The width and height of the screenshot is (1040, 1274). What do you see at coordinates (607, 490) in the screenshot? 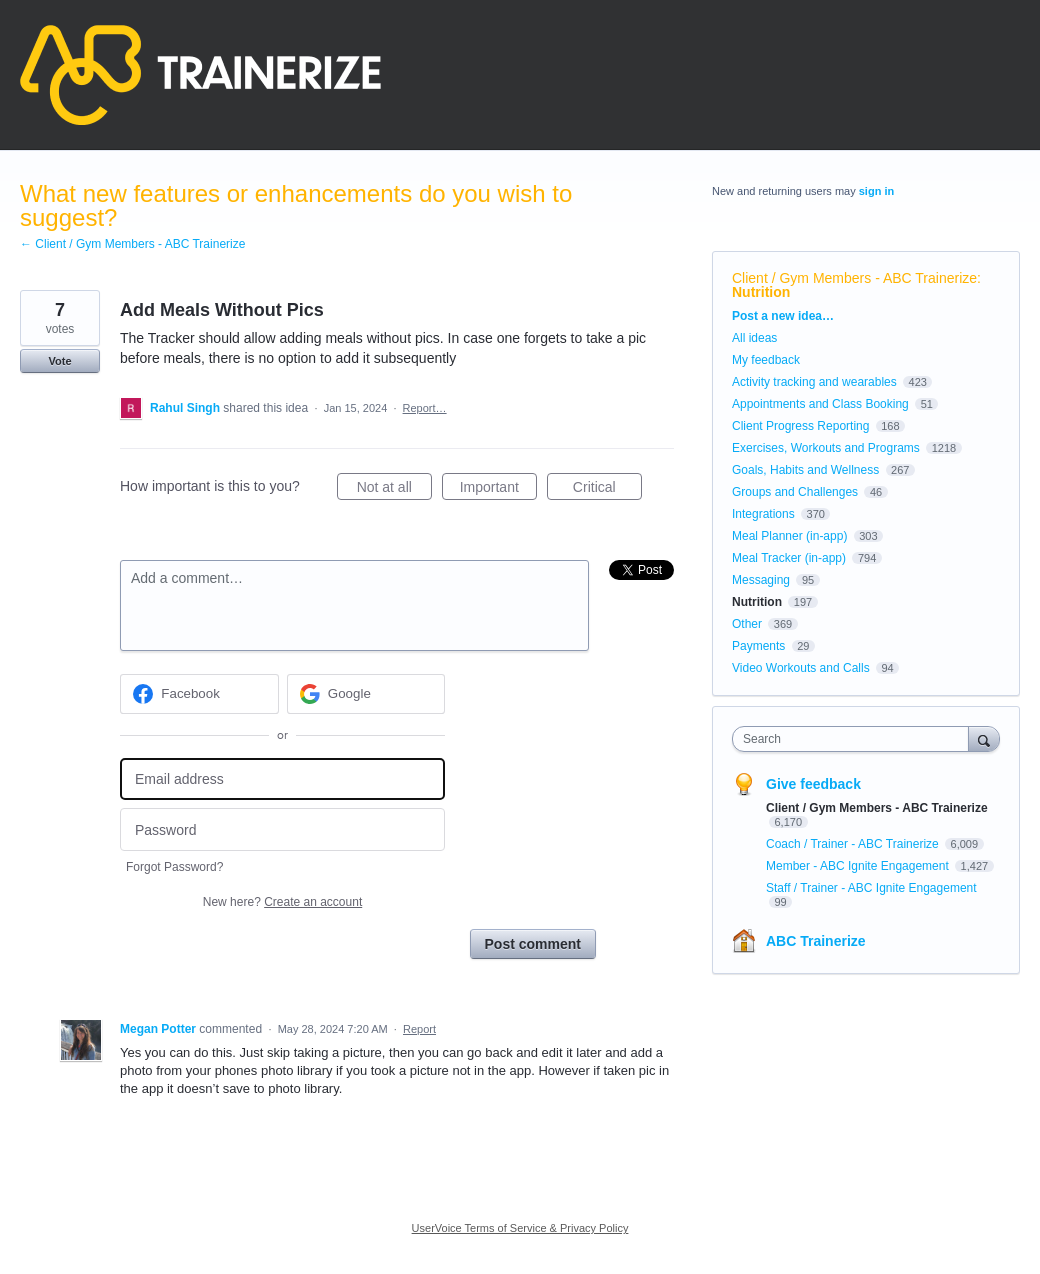
I see `Critical` at bounding box center [607, 490].